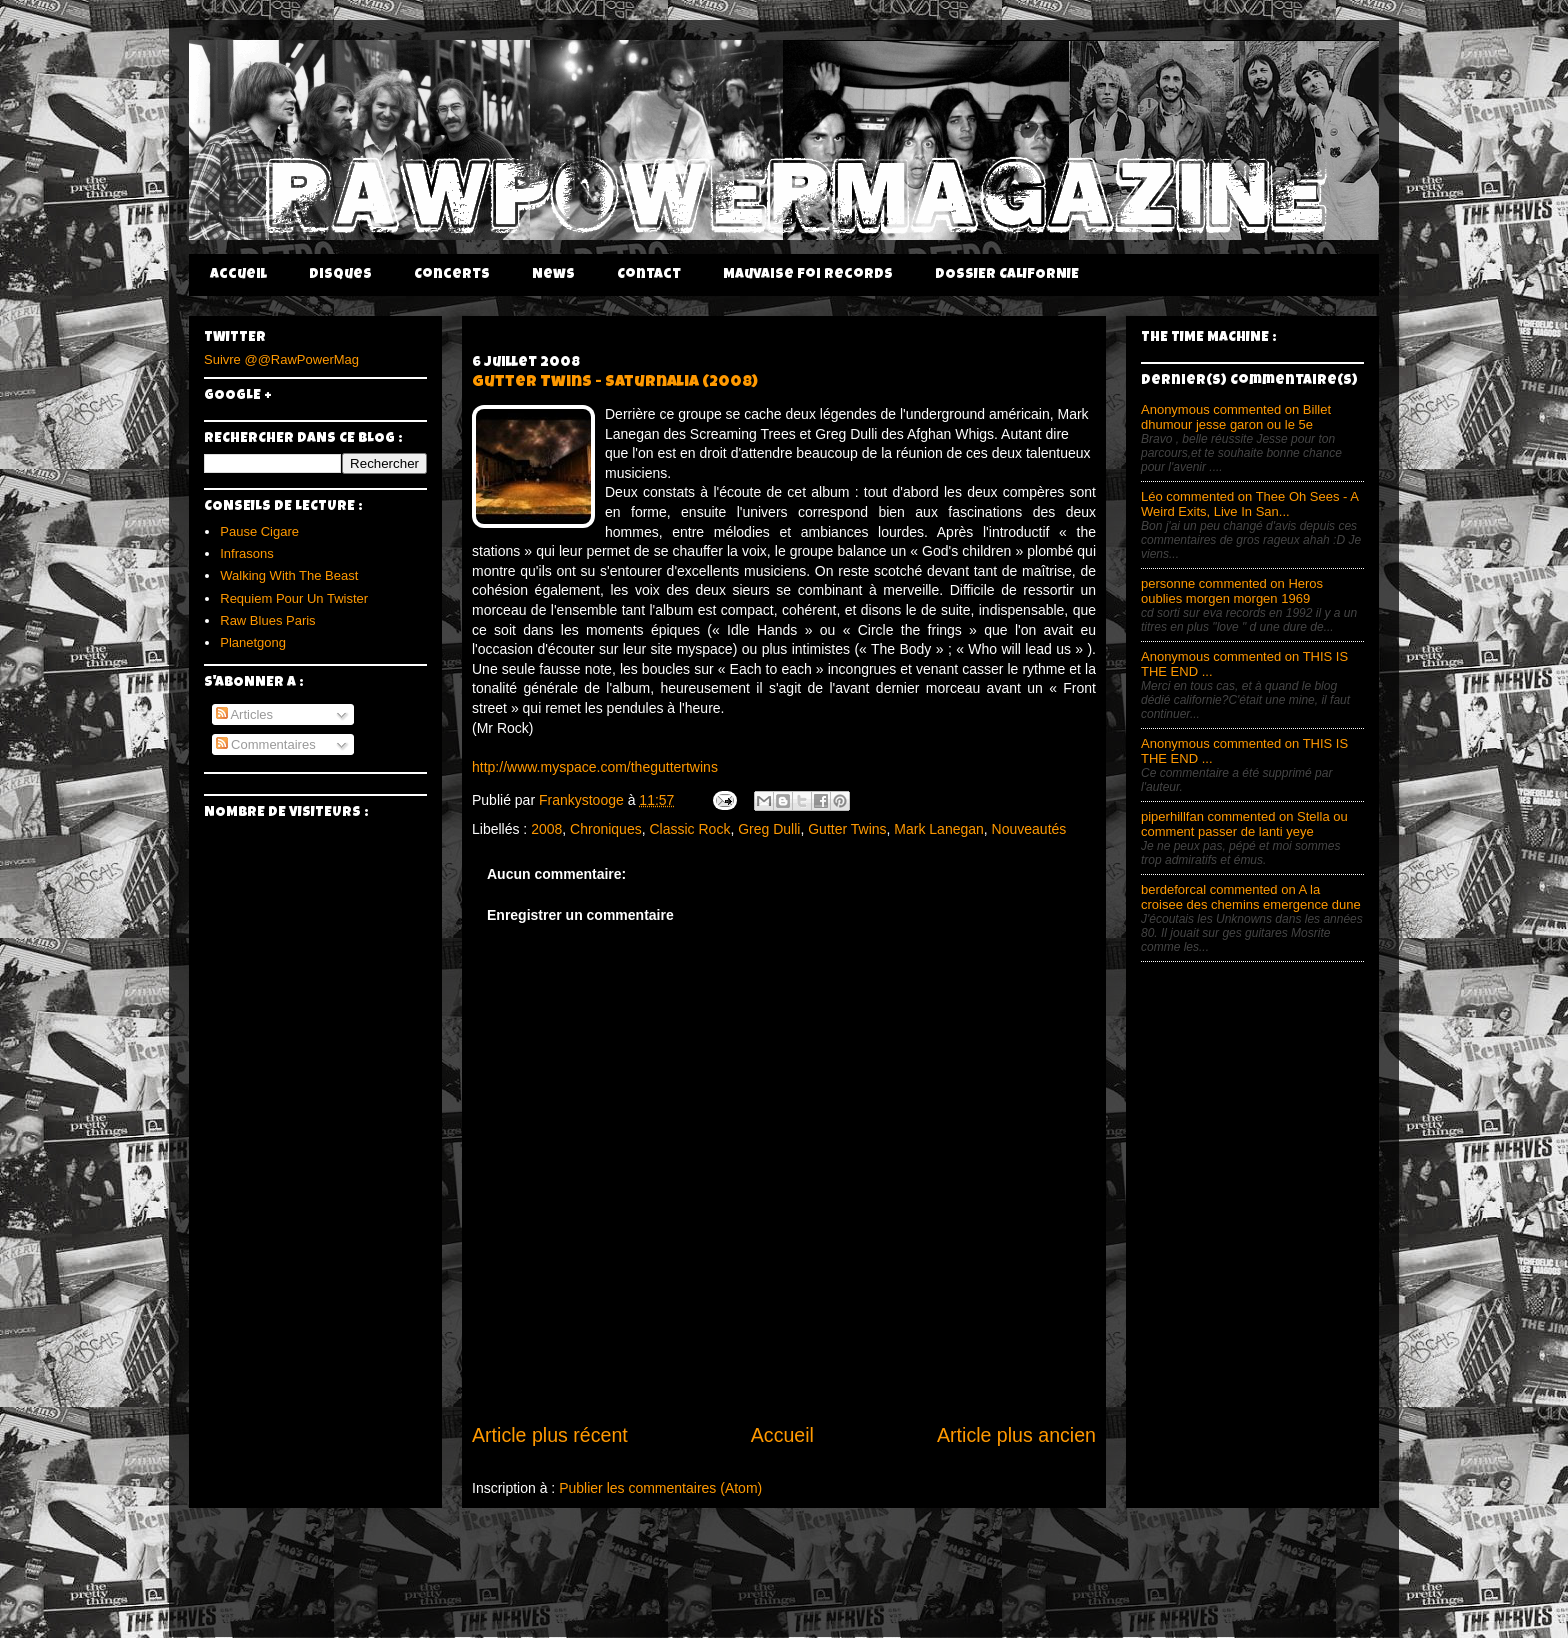 Image resolution: width=1568 pixels, height=1638 pixels. Describe the element at coordinates (289, 575) in the screenshot. I see `Walking With The Beast` at that location.